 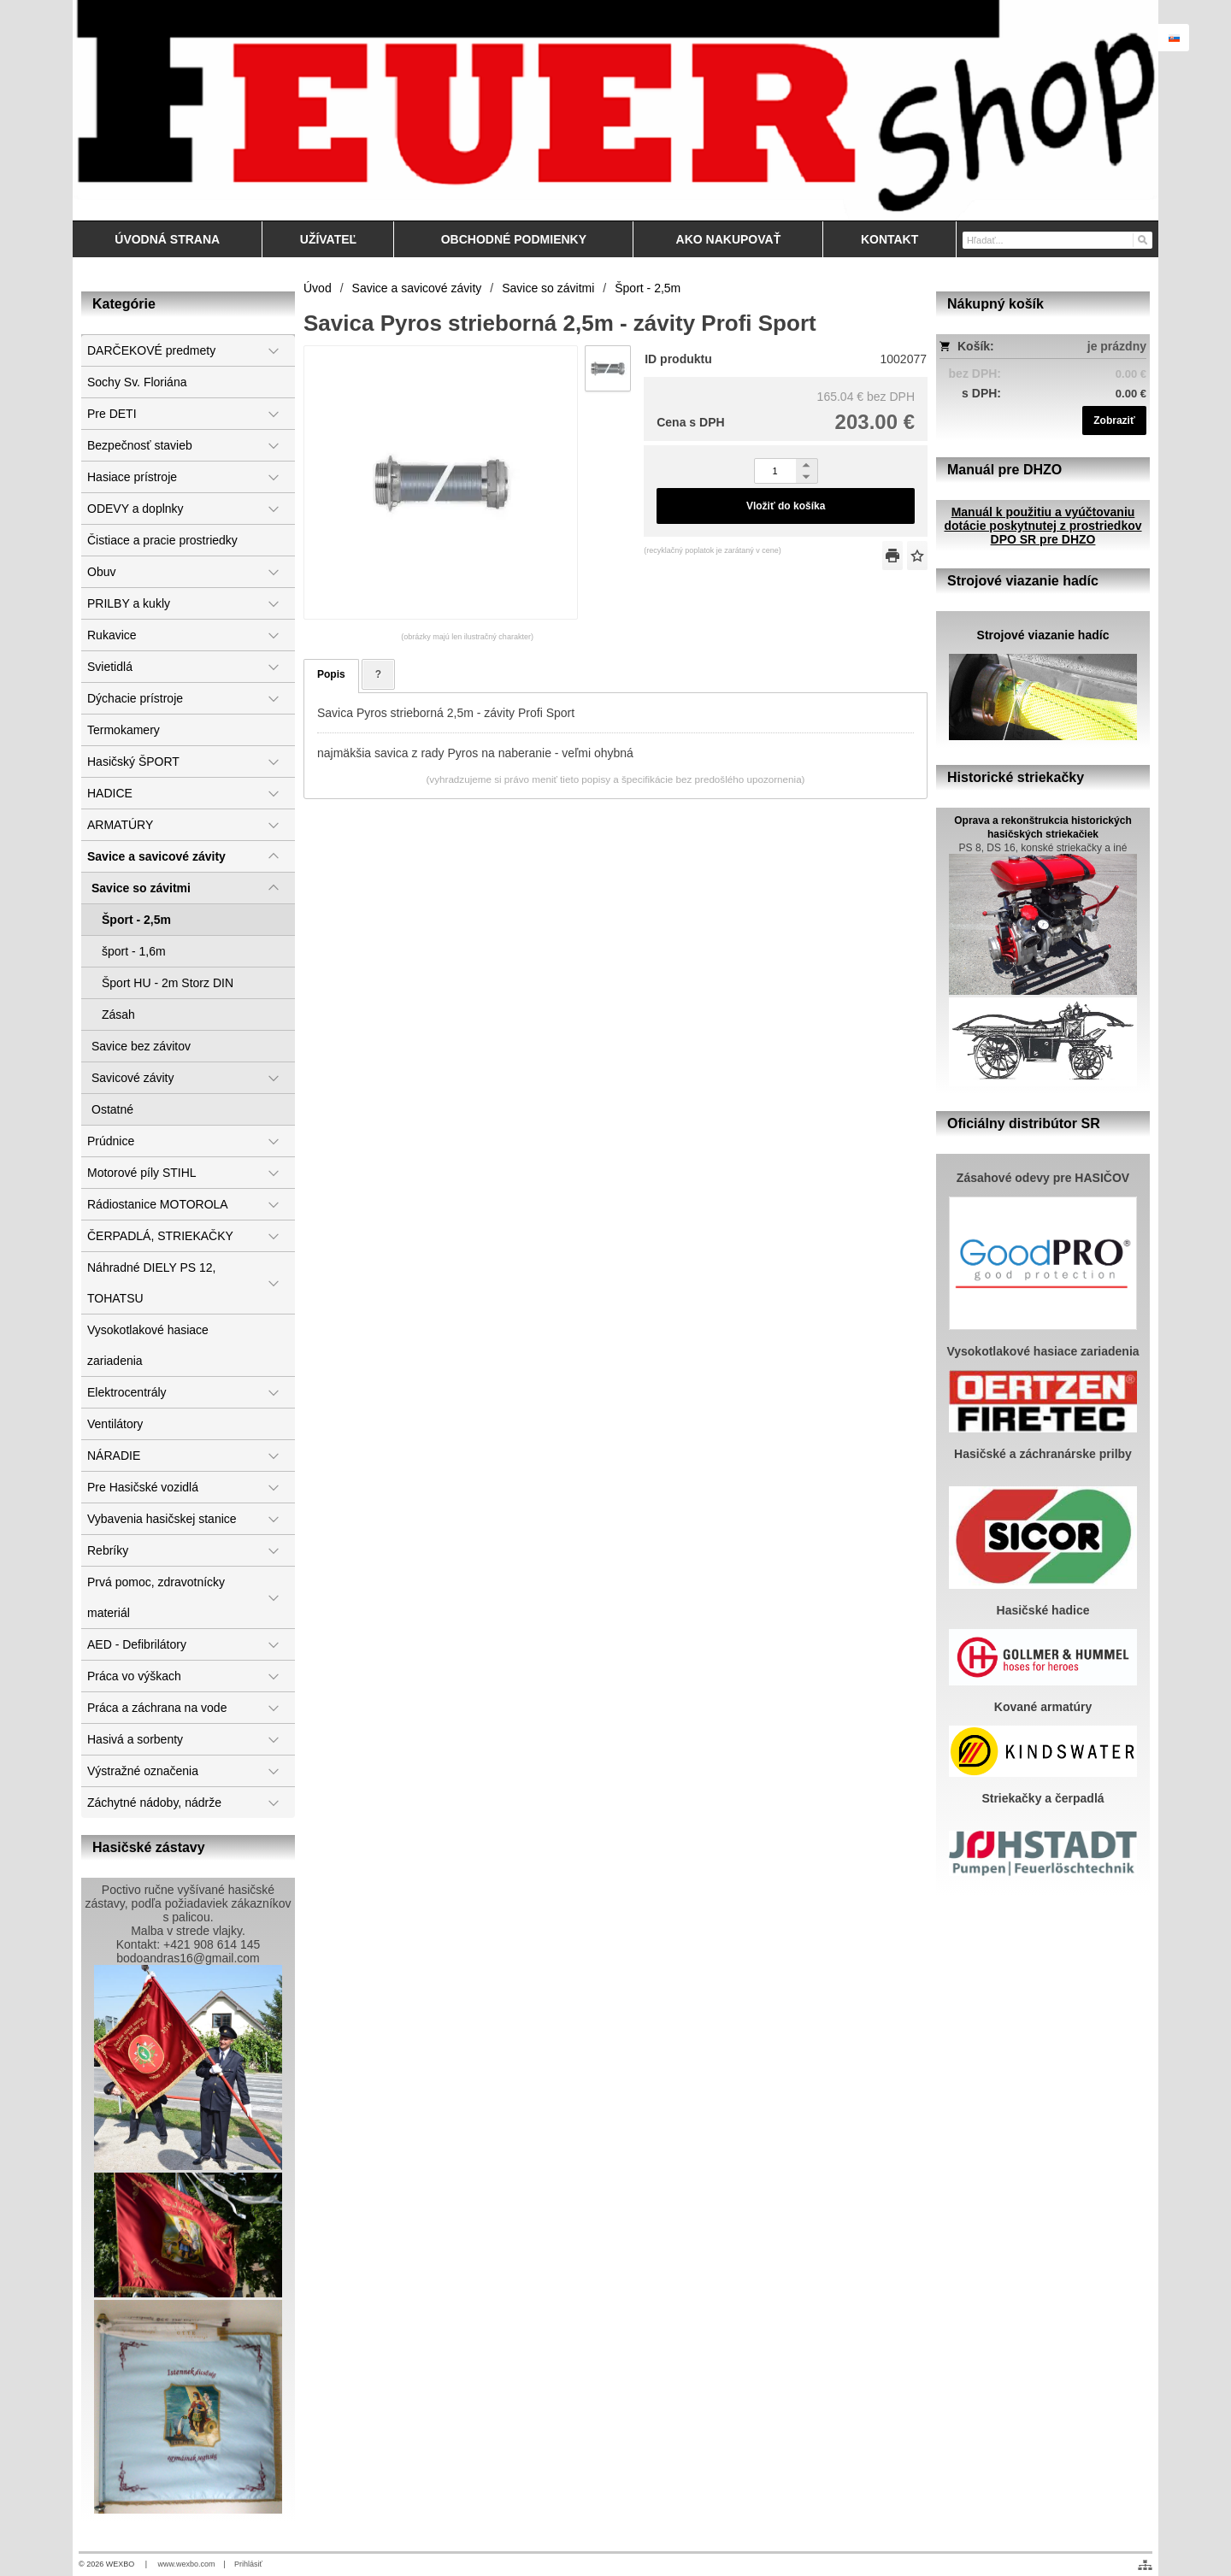 I want to click on www.wexbo.com, so click(x=186, y=2564).